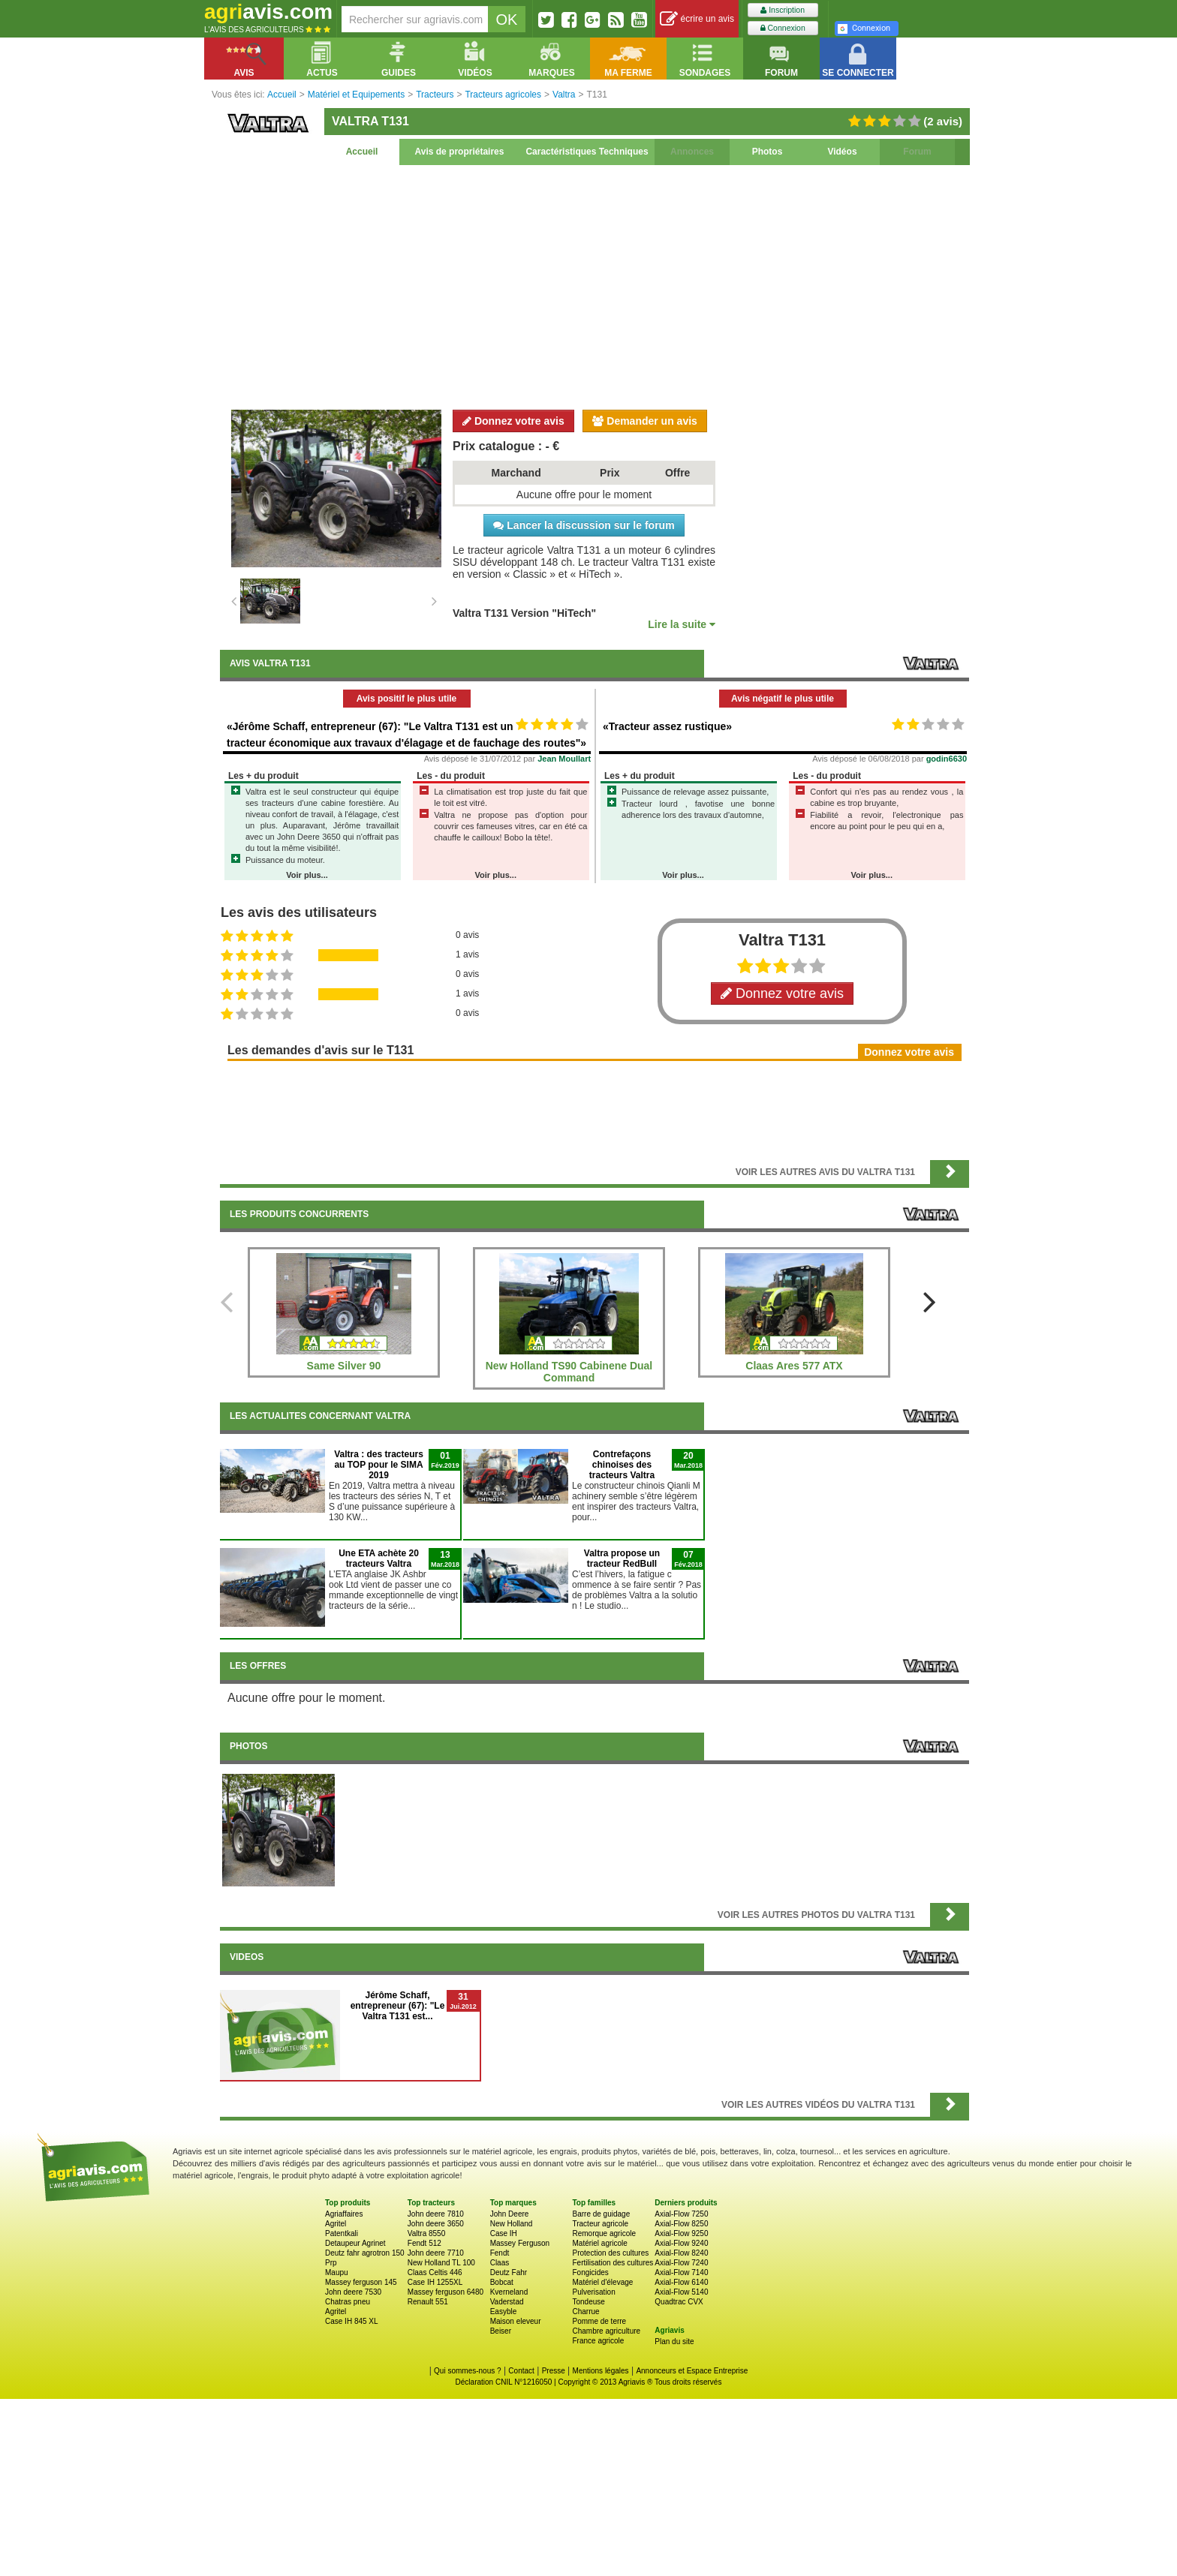 The image size is (1177, 2576). What do you see at coordinates (508, 2272) in the screenshot?
I see `Deutz Fahr` at bounding box center [508, 2272].